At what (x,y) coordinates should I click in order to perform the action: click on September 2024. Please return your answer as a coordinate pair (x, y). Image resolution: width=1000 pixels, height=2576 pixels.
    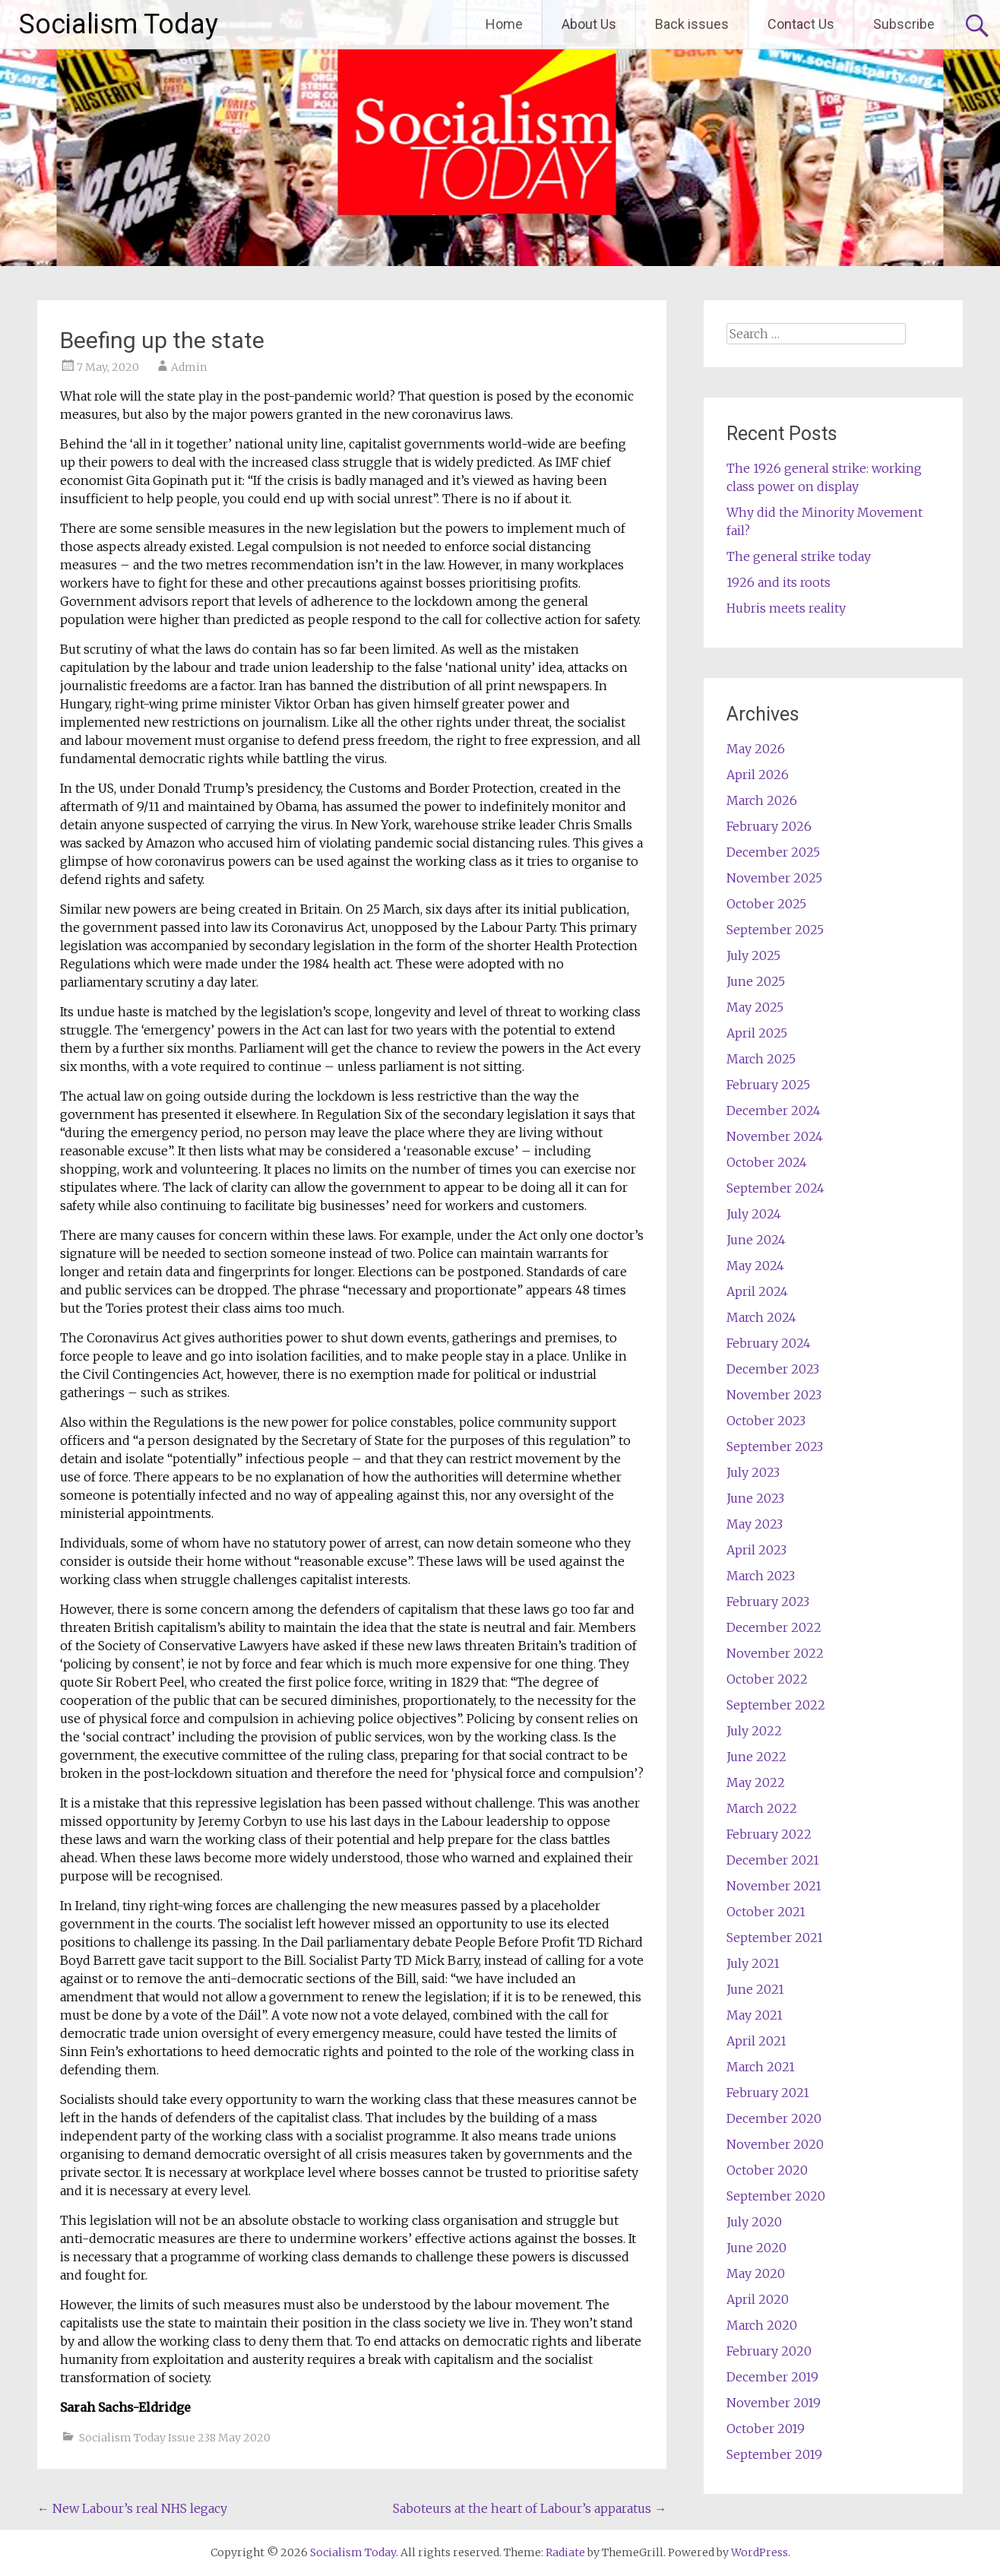
    Looking at the image, I should click on (775, 1188).